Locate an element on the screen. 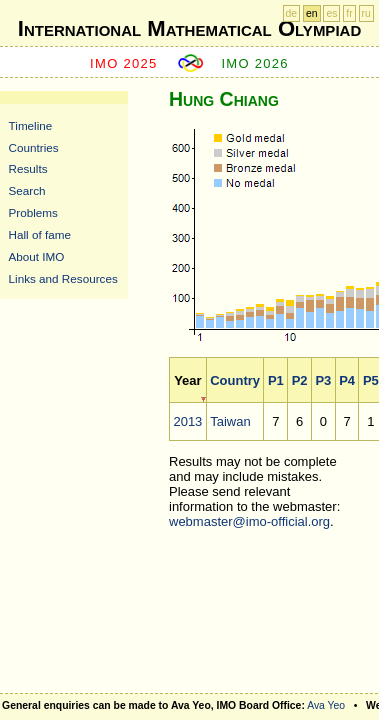 The image size is (379, 720). Ava Yeo is located at coordinates (326, 705).